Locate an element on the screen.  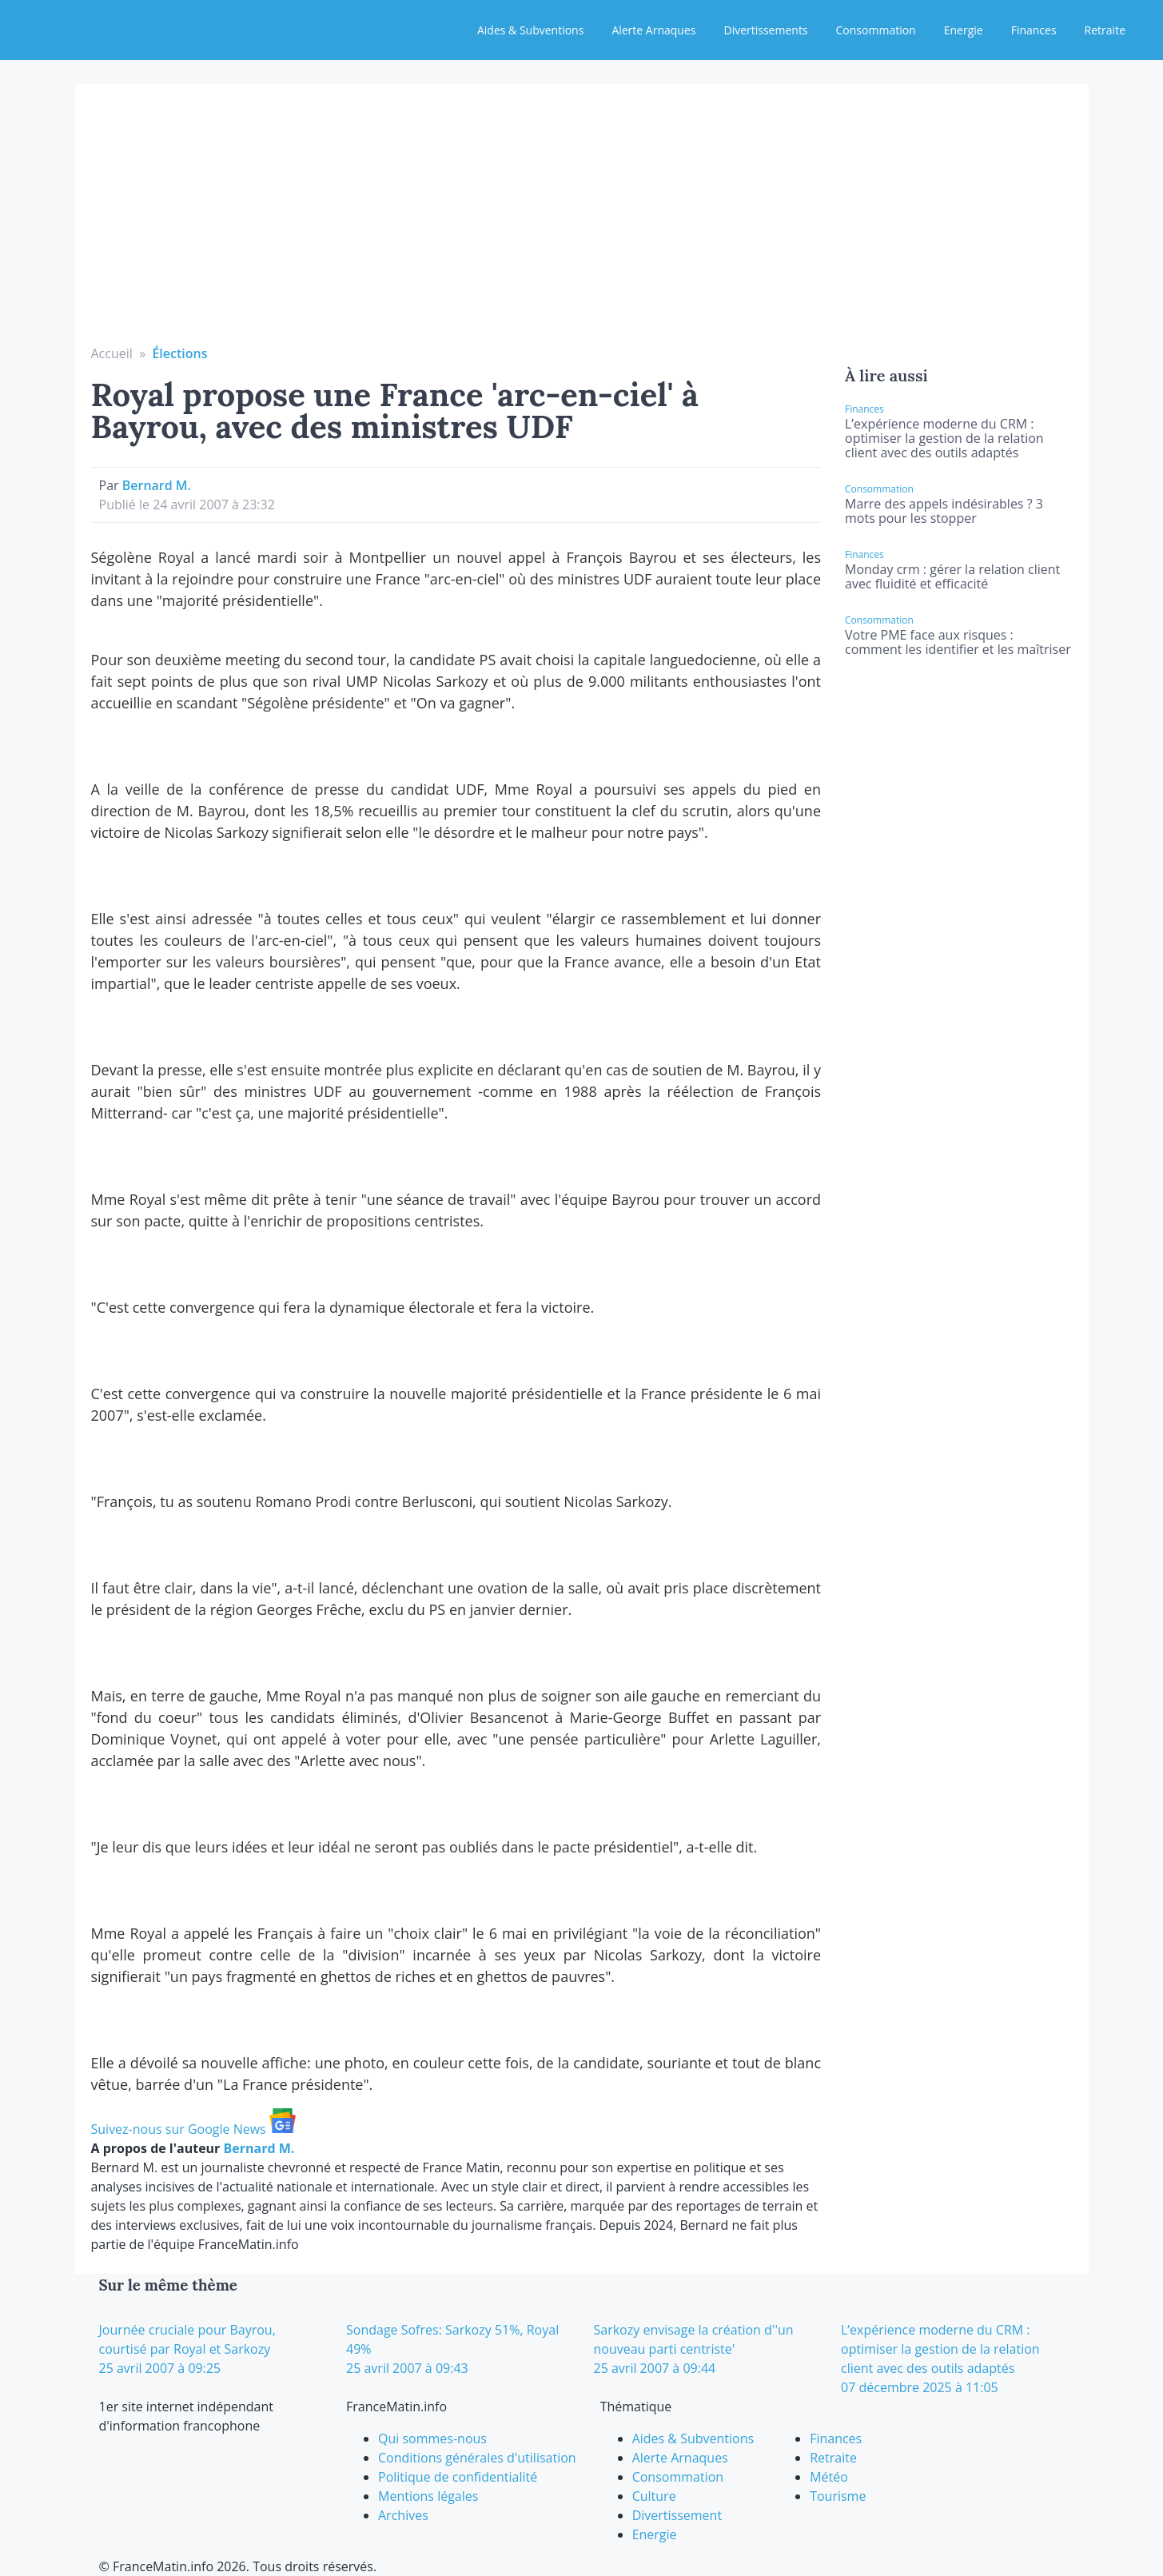
Consommation is located at coordinates (876, 30).